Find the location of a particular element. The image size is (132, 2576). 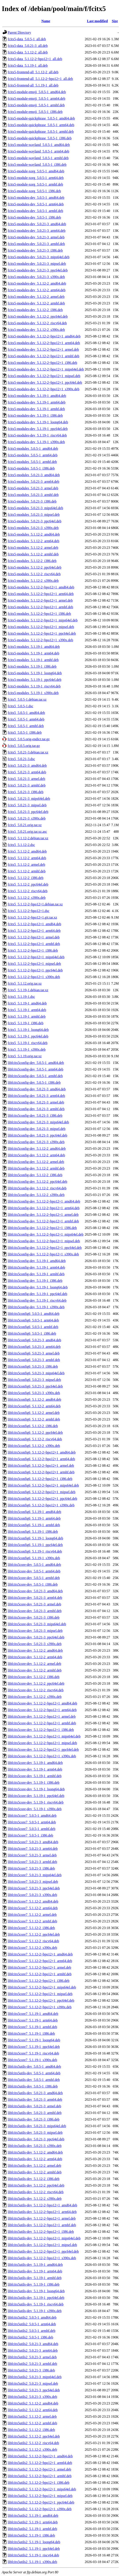

libfcitx5utils-dev_5.0.5-1_amd64.deb is located at coordinates (34, 2066).